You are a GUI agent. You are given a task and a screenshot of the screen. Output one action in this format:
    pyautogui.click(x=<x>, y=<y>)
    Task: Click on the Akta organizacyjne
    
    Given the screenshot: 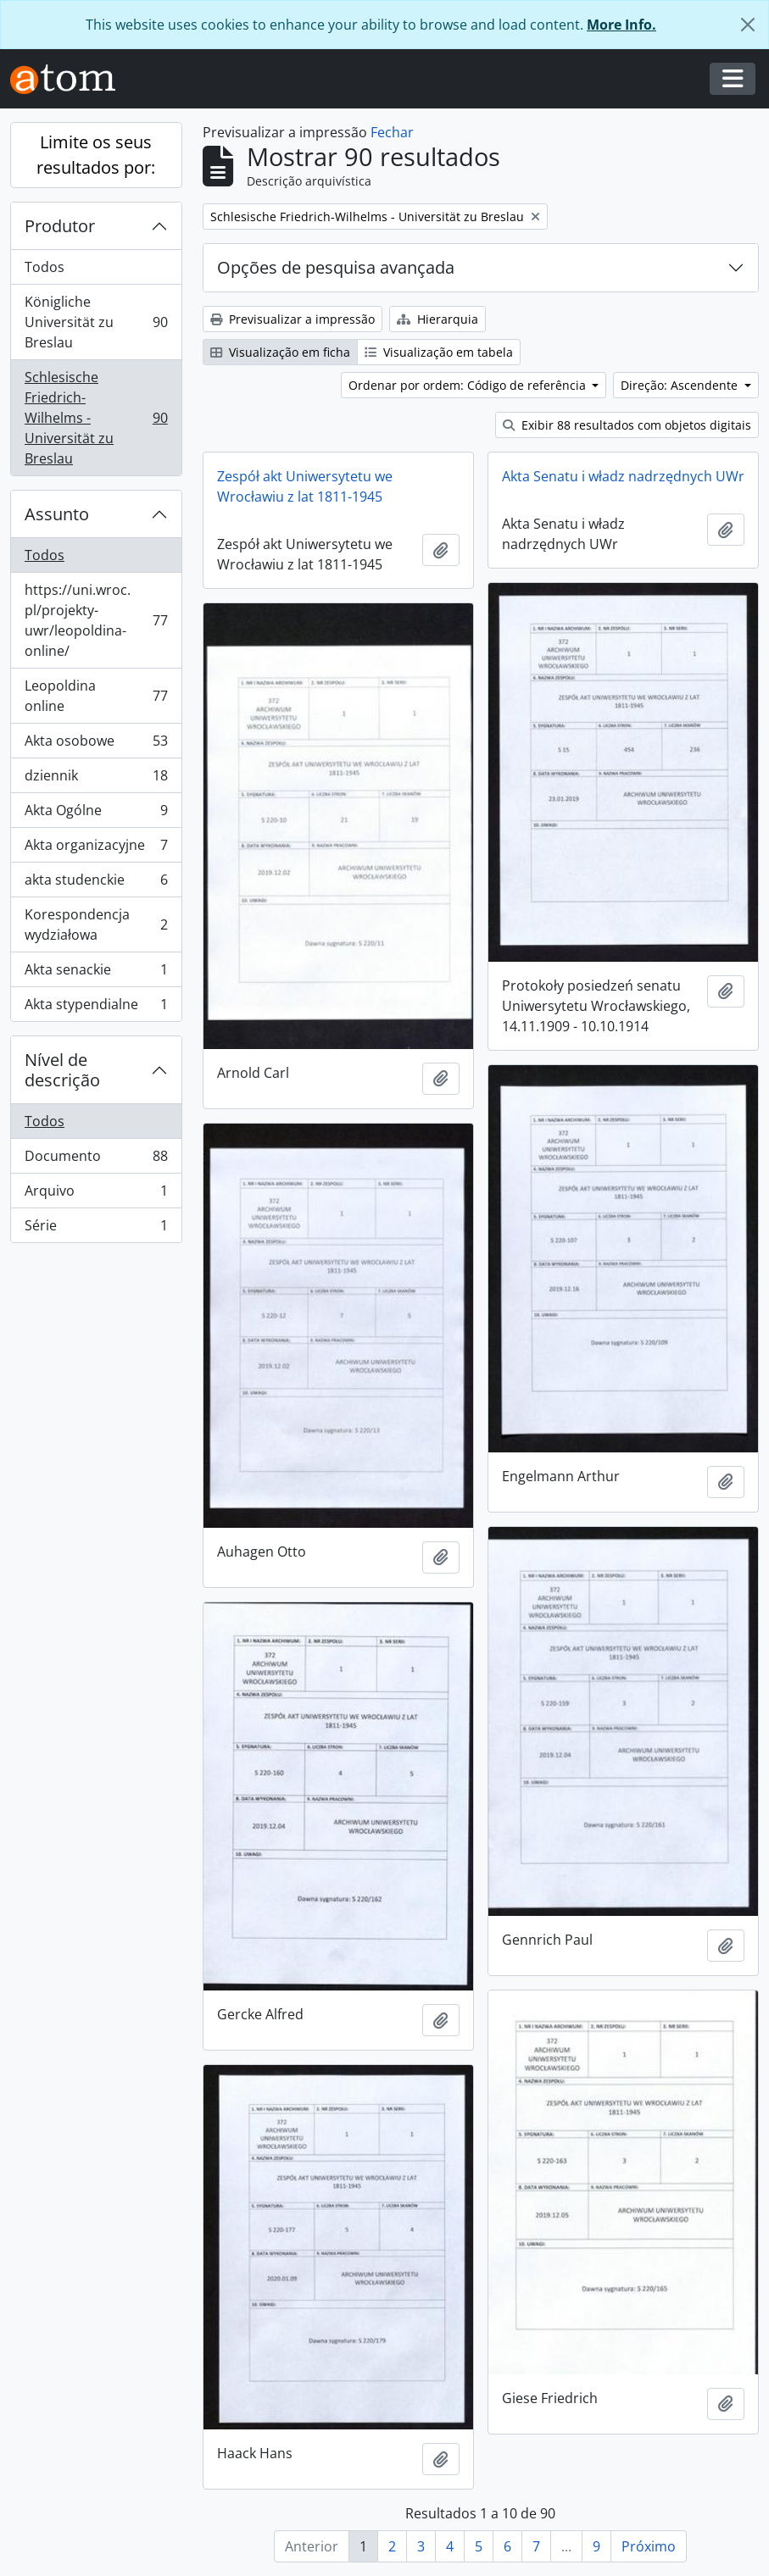 What is the action you would take?
    pyautogui.click(x=96, y=849)
    